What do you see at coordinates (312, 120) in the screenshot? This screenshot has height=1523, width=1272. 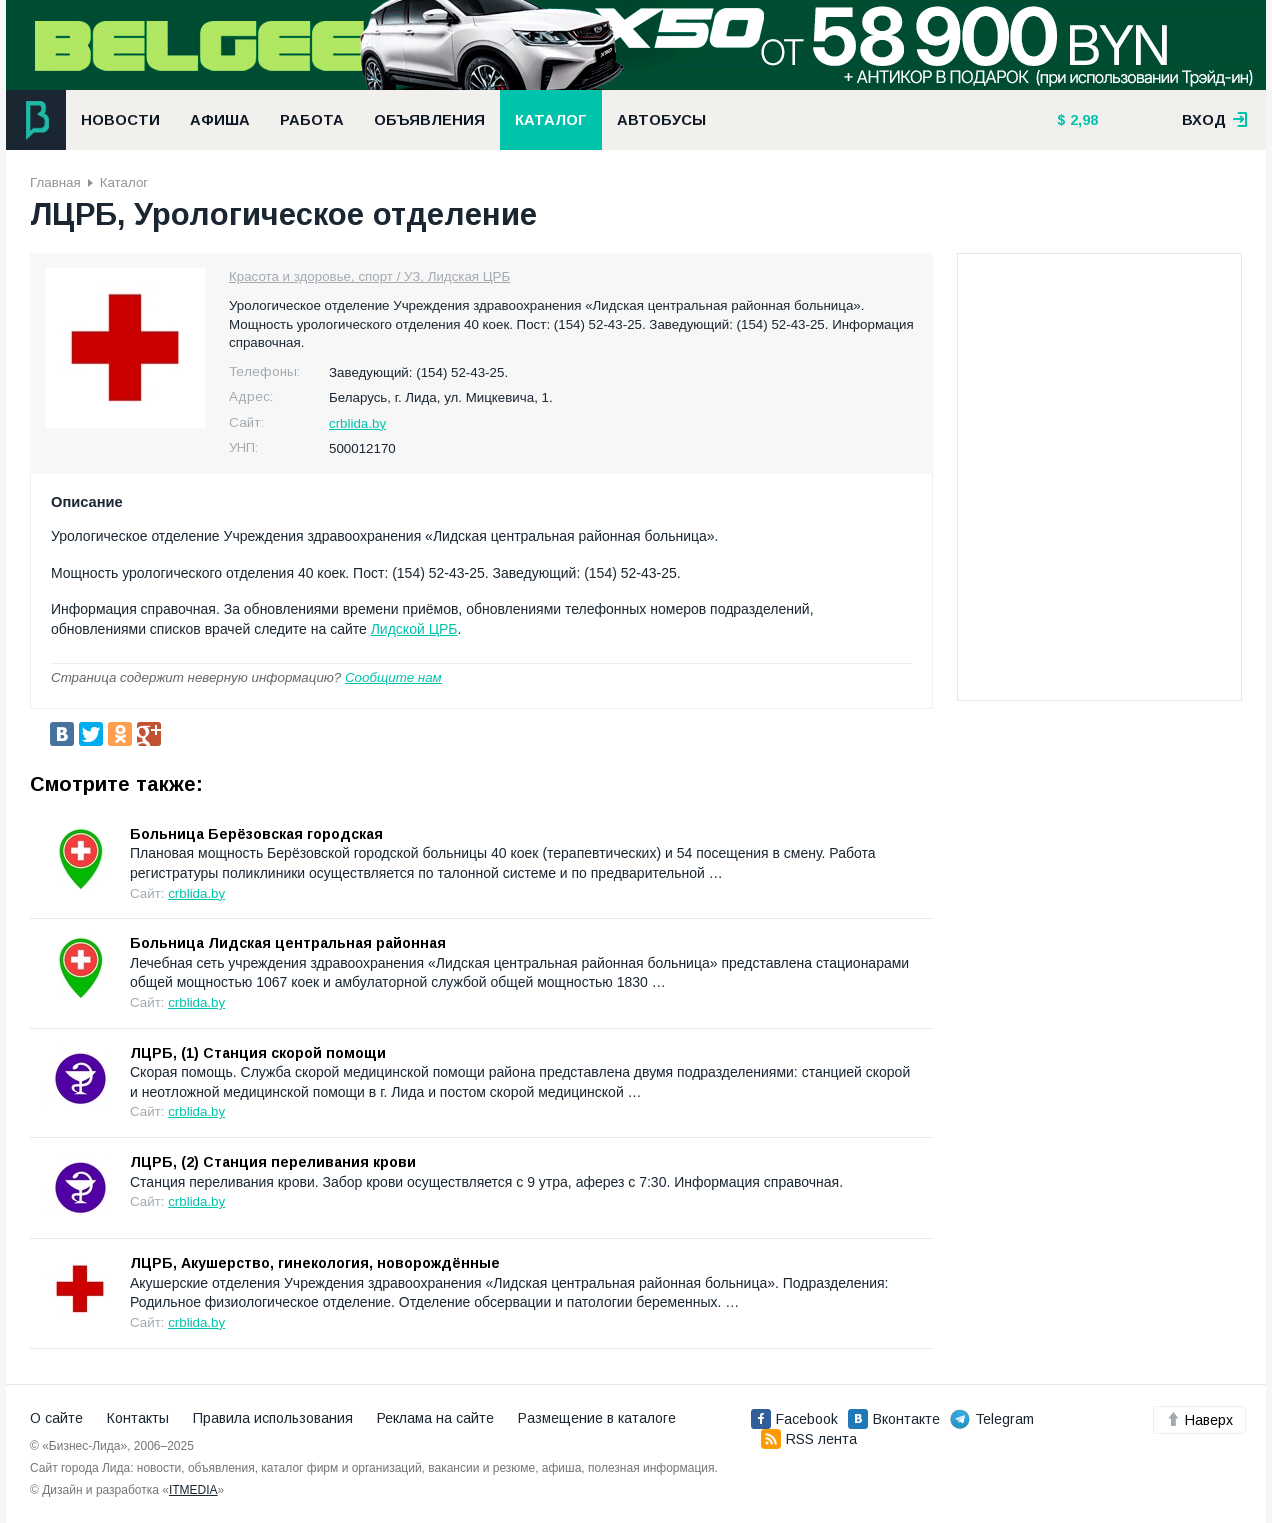 I see `Работа` at bounding box center [312, 120].